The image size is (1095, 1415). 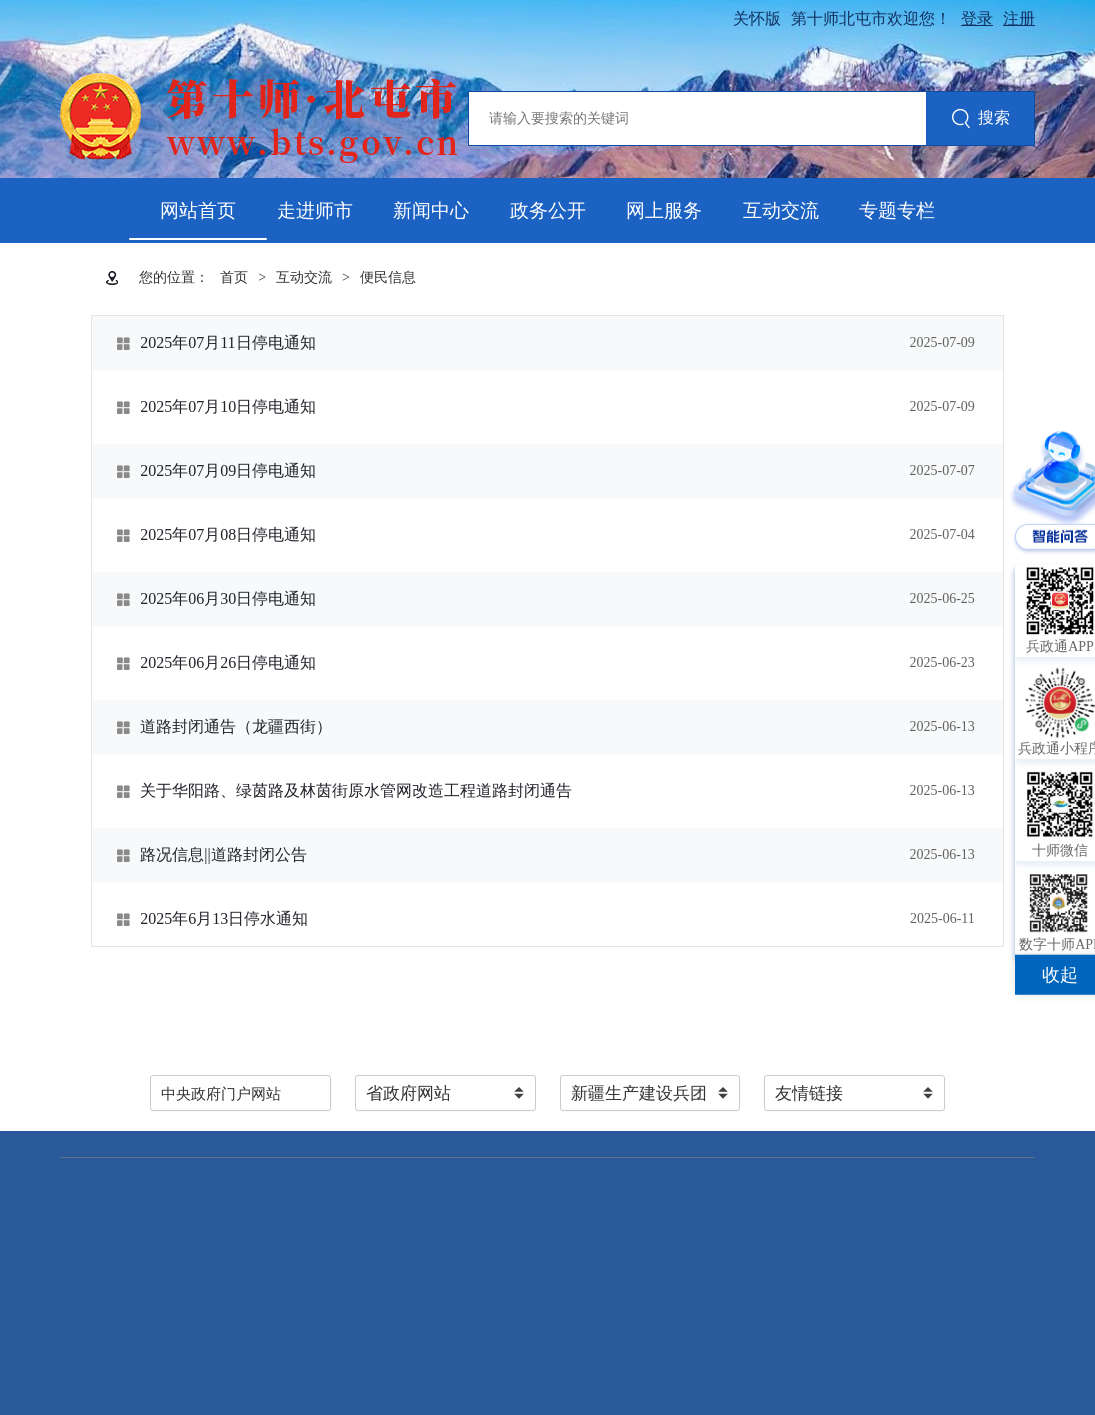 What do you see at coordinates (757, 18) in the screenshot?
I see `关怀版` at bounding box center [757, 18].